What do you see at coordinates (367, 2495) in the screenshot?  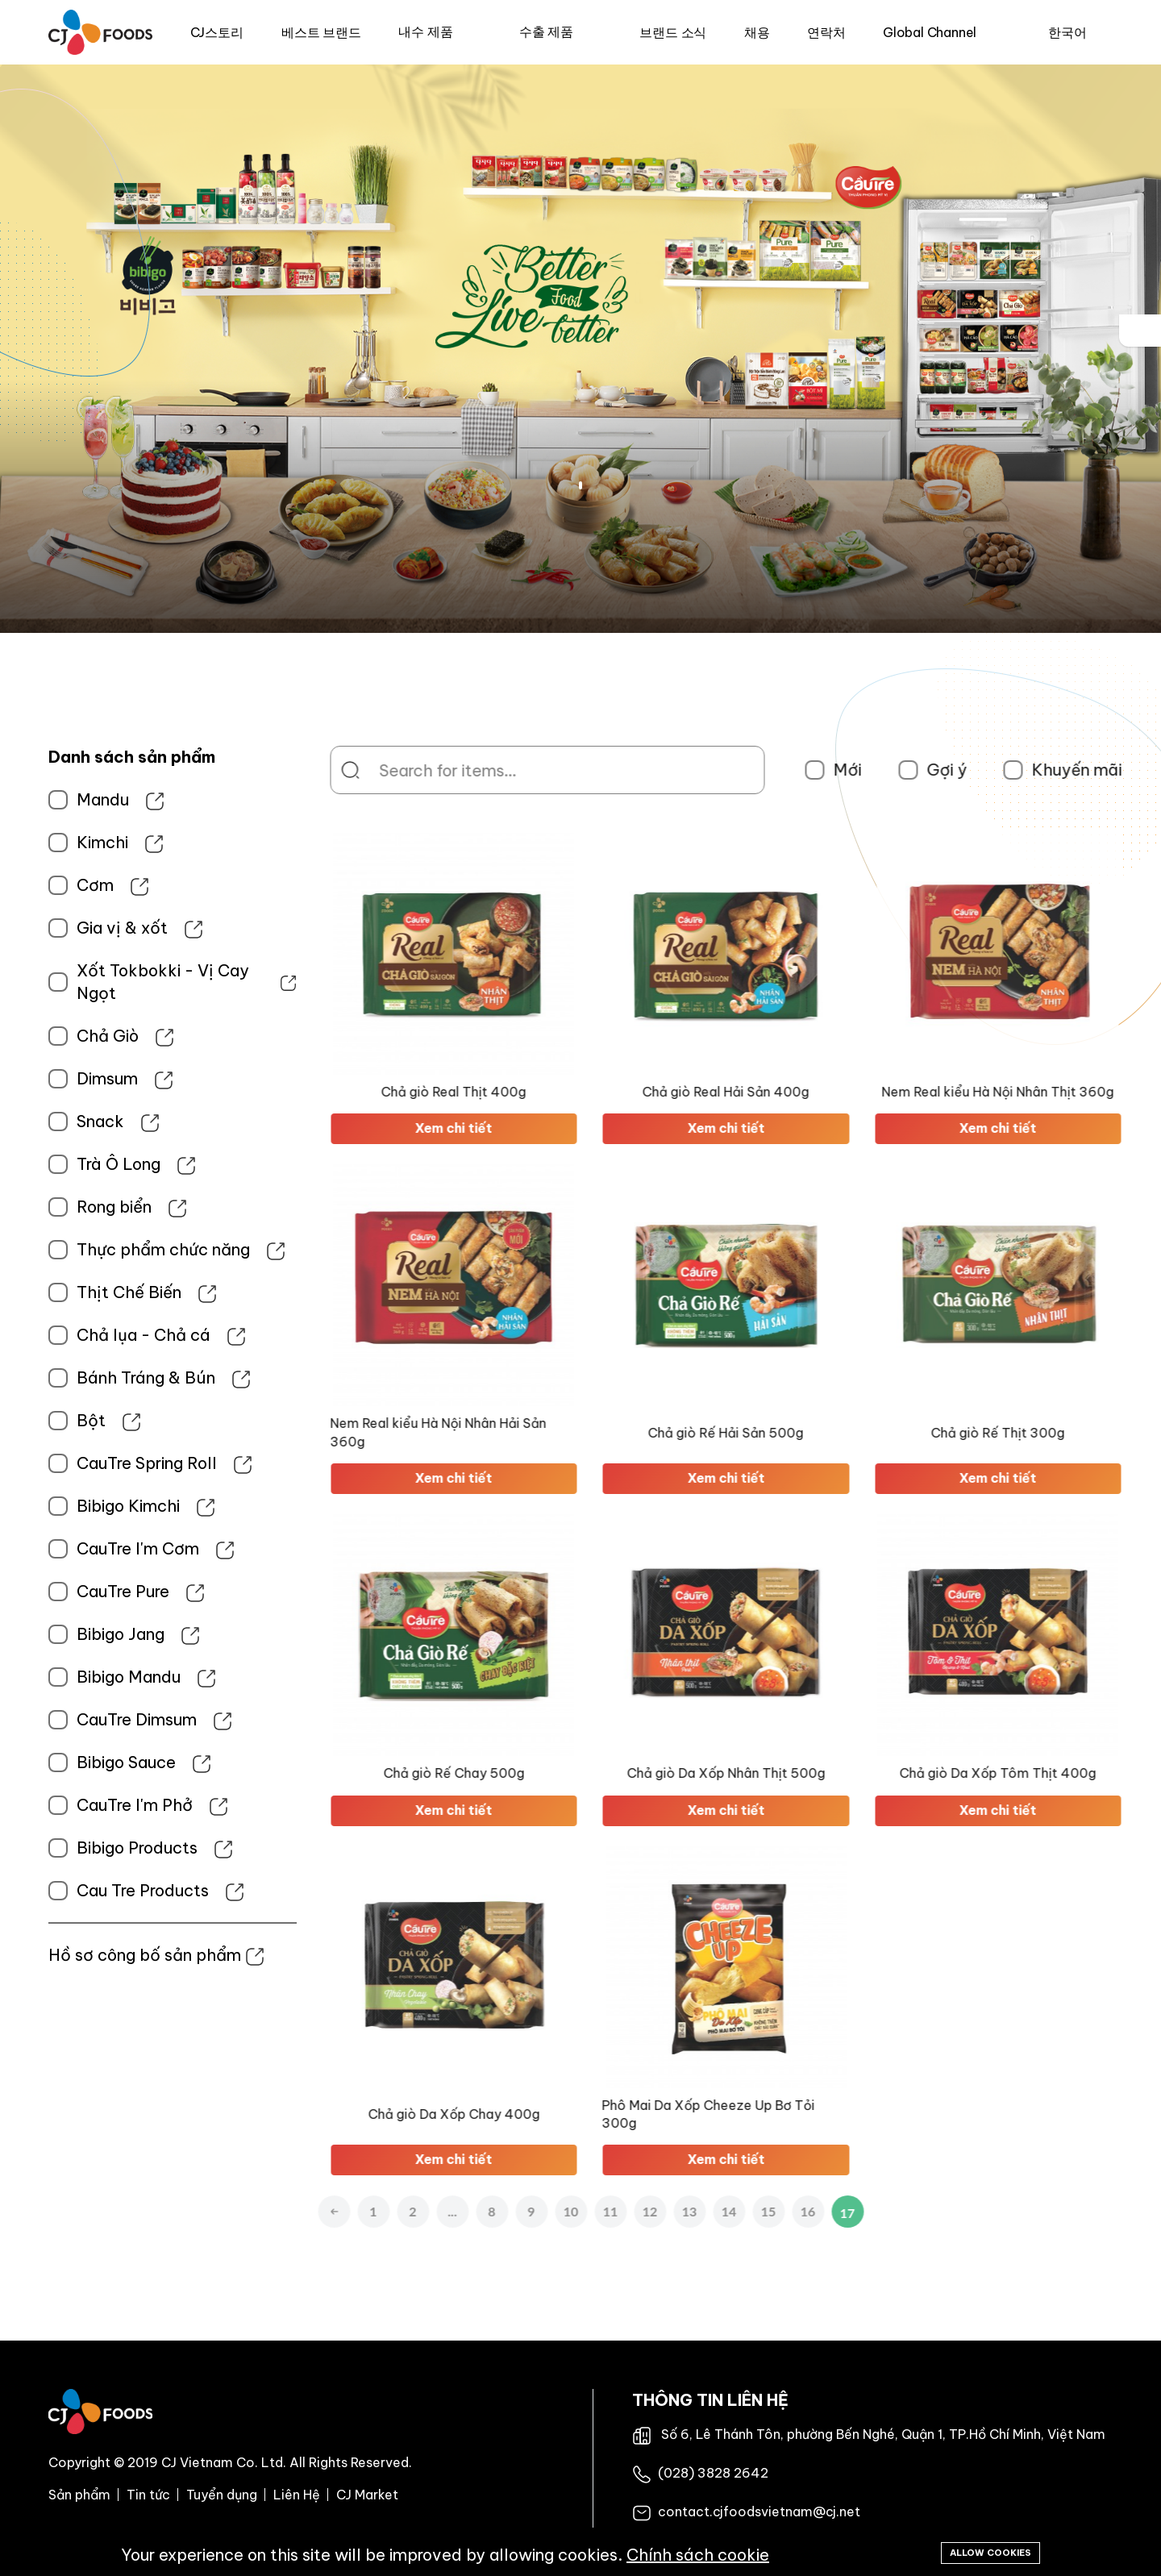 I see `CJ Market` at bounding box center [367, 2495].